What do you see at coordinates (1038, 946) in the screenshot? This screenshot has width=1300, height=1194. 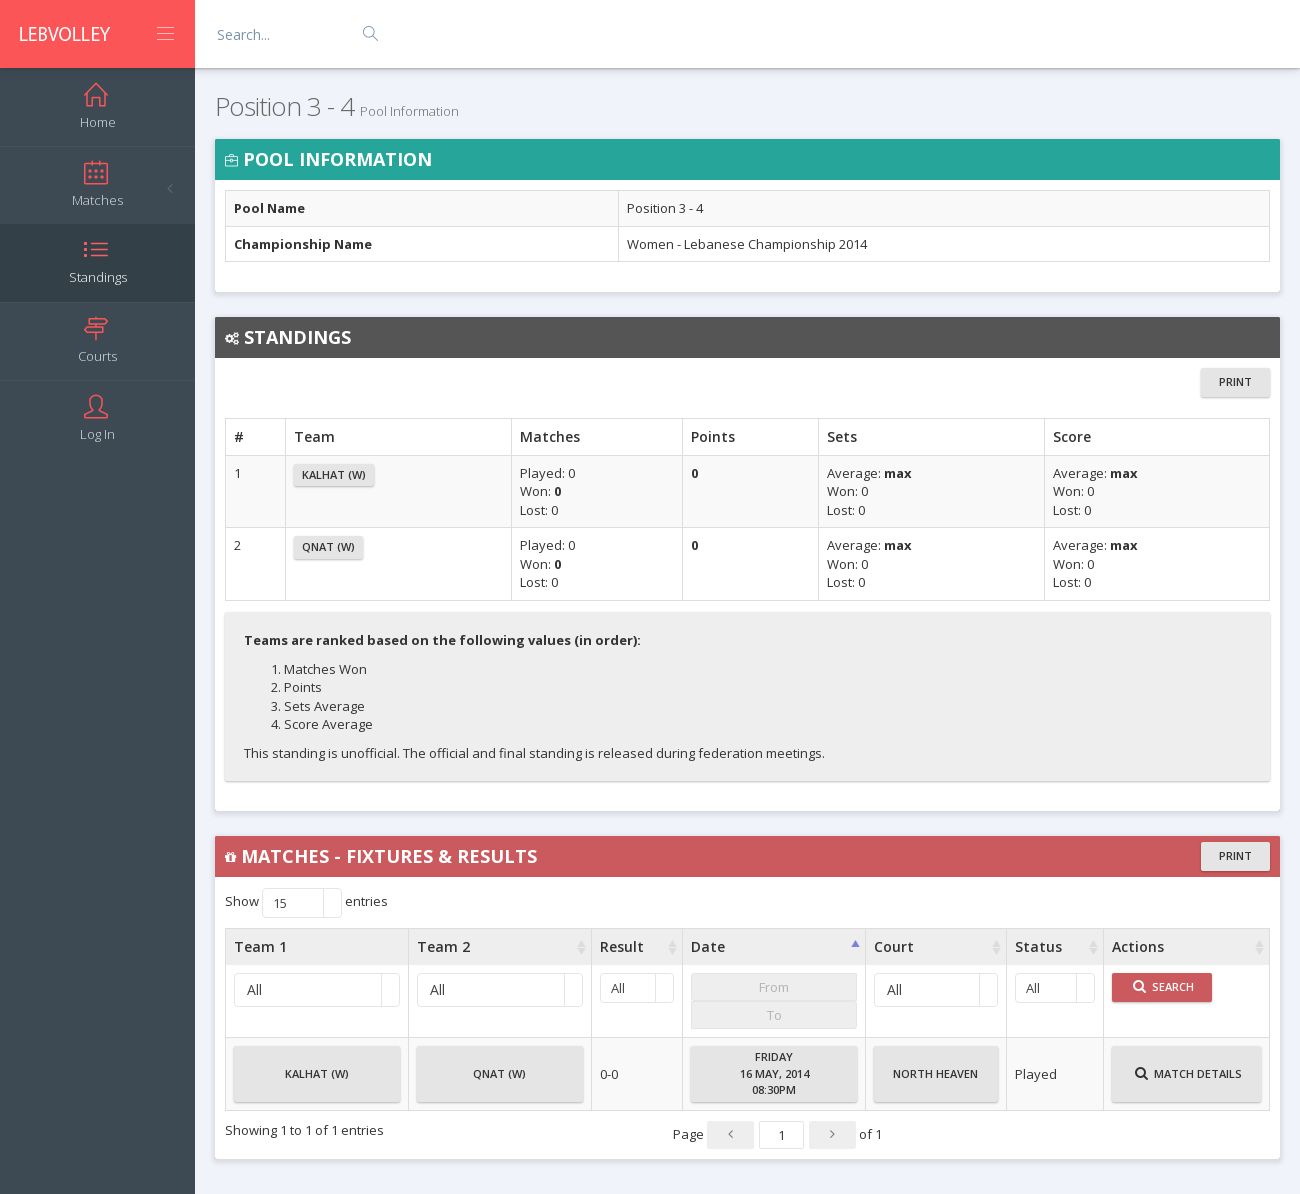 I see `Status [Status : activate to sort column ascending]` at bounding box center [1038, 946].